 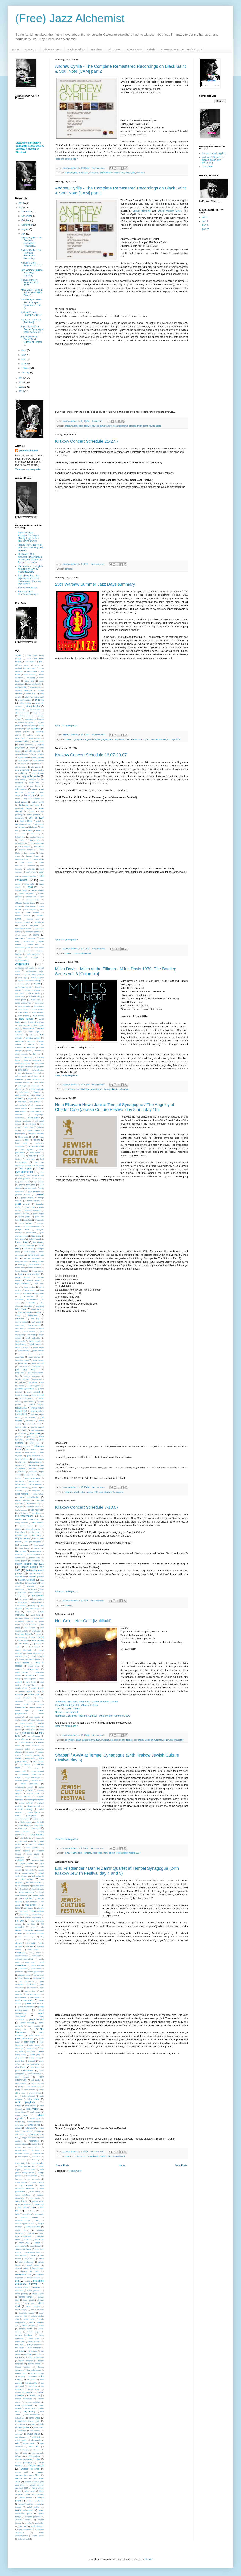 What do you see at coordinates (33, 1608) in the screenshot?
I see `lisa mezzacappa` at bounding box center [33, 1608].